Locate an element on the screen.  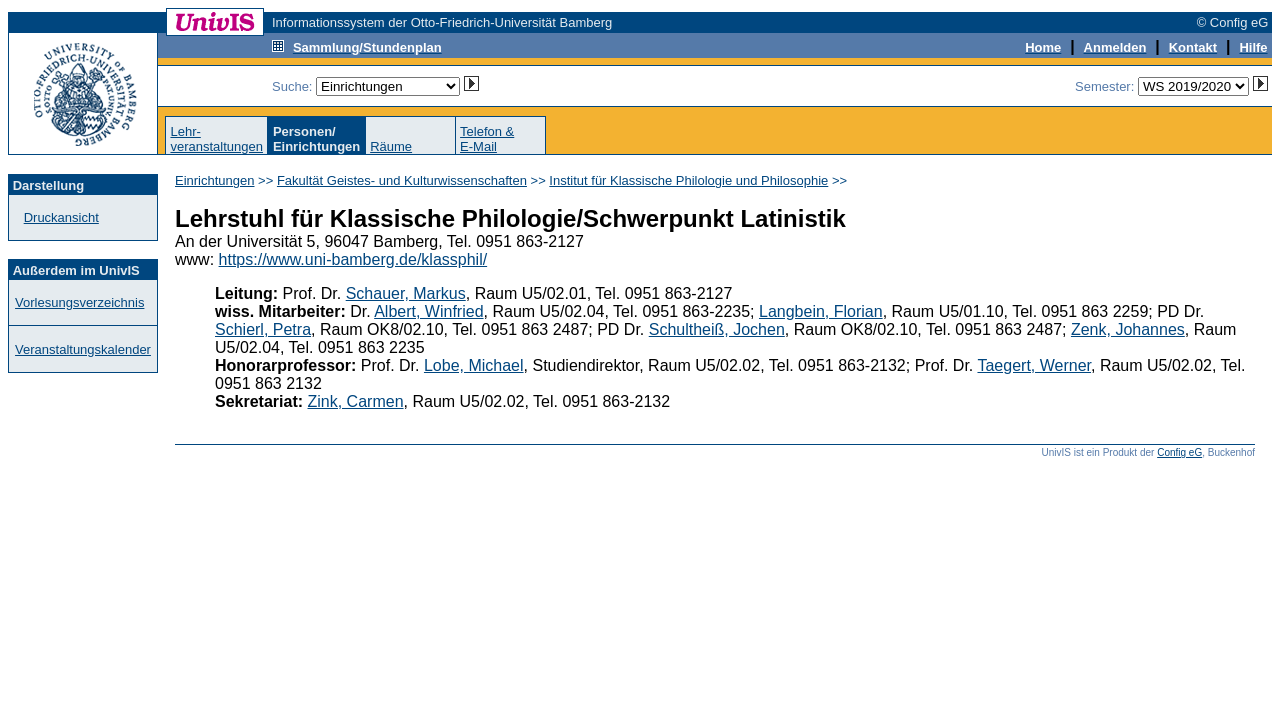
Veranstaltungskalender is located at coordinates (83, 349).